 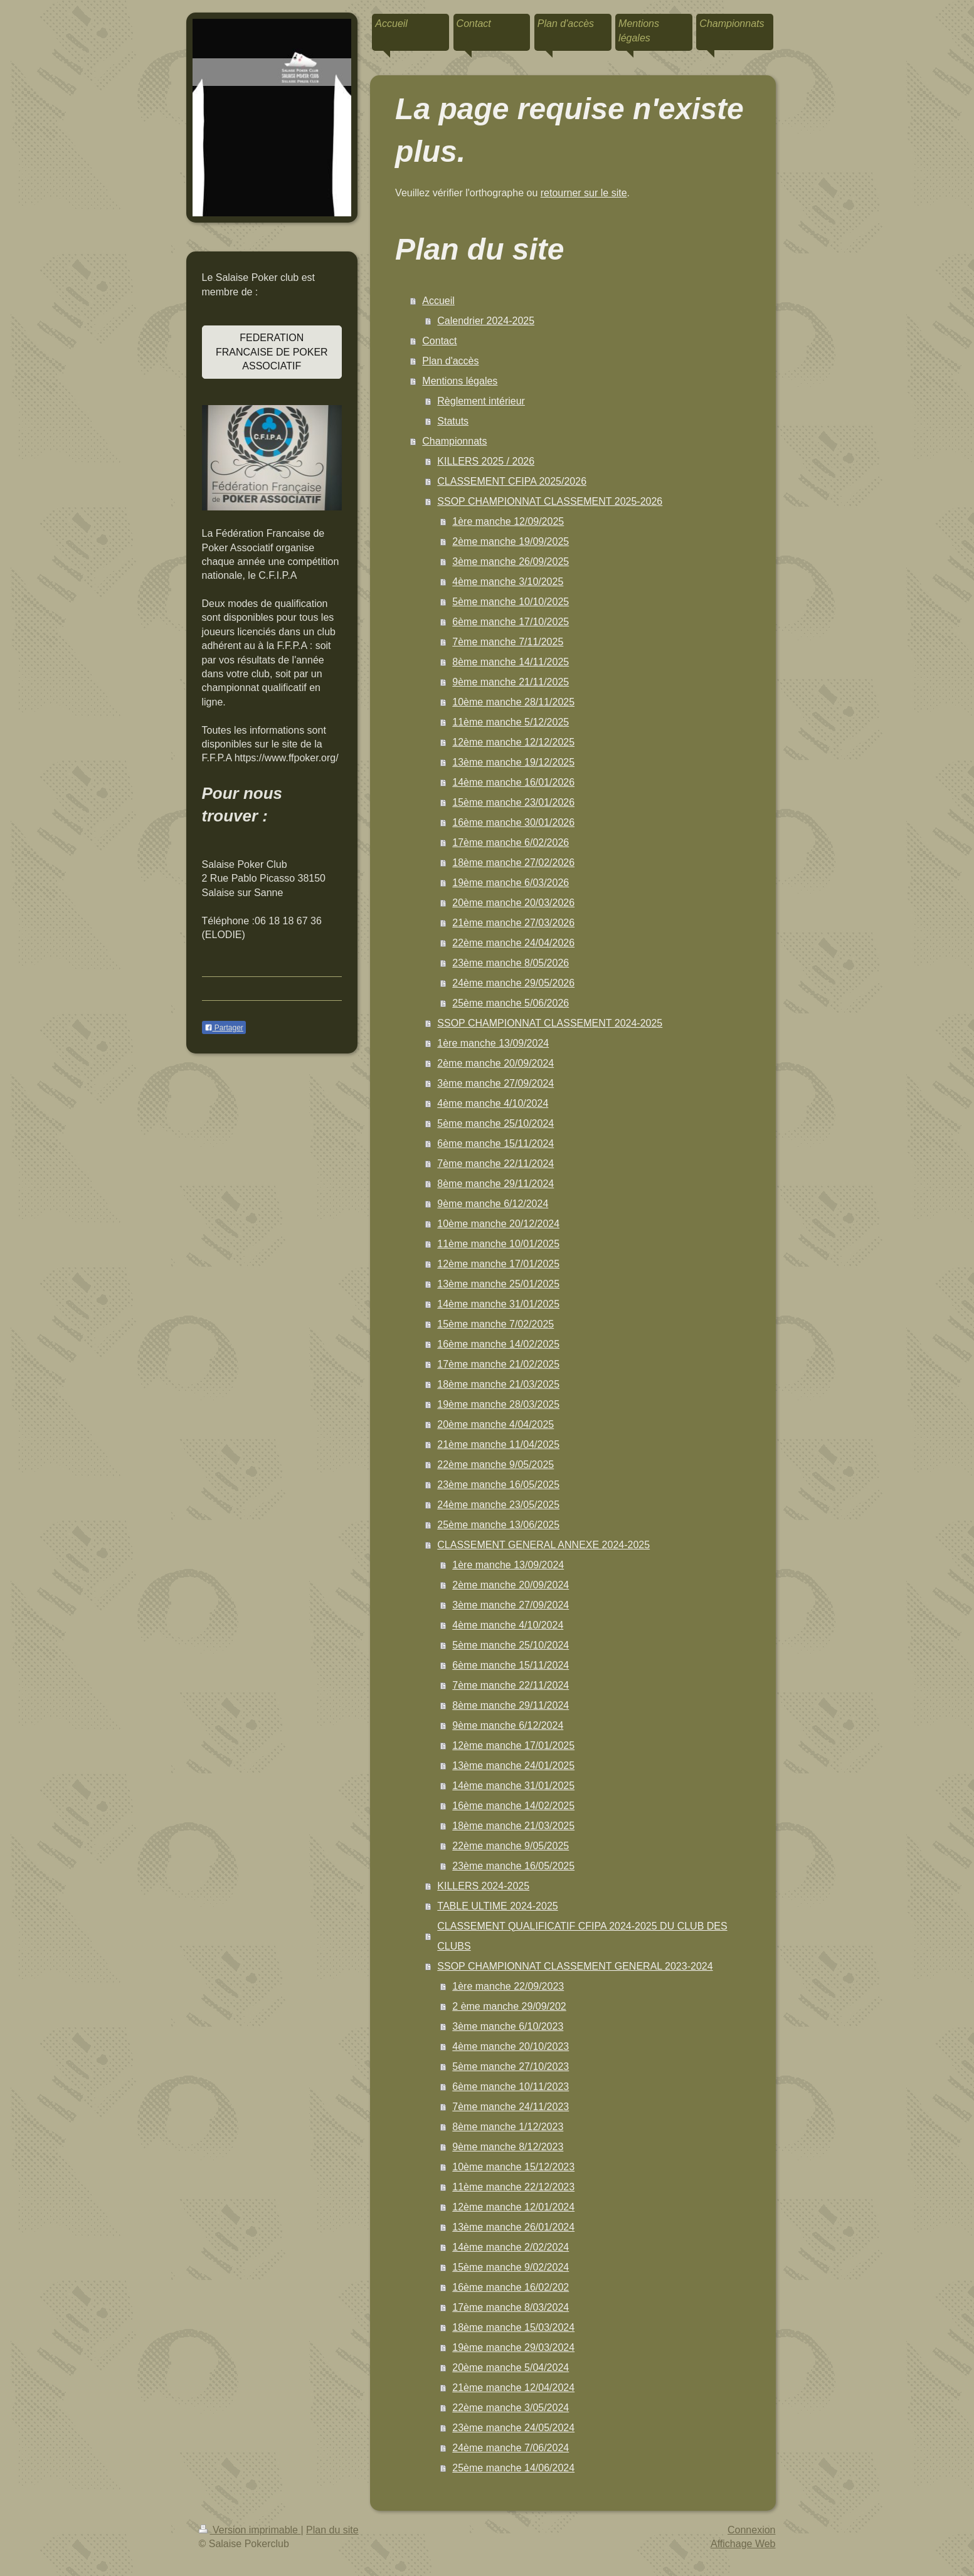 I want to click on 14ème manche 16/01/2026, so click(x=513, y=782).